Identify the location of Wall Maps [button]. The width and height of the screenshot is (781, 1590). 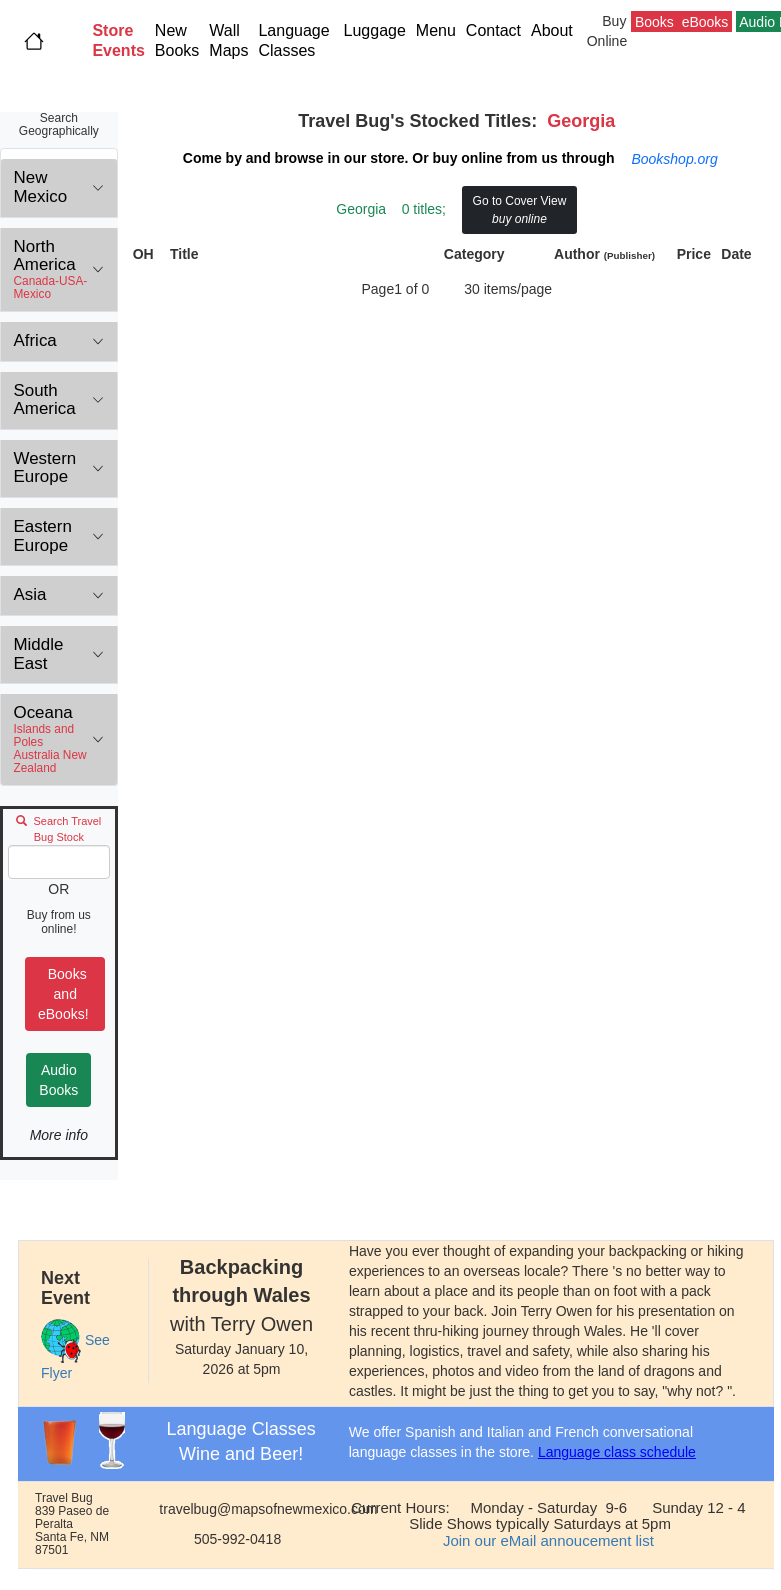
(228, 40).